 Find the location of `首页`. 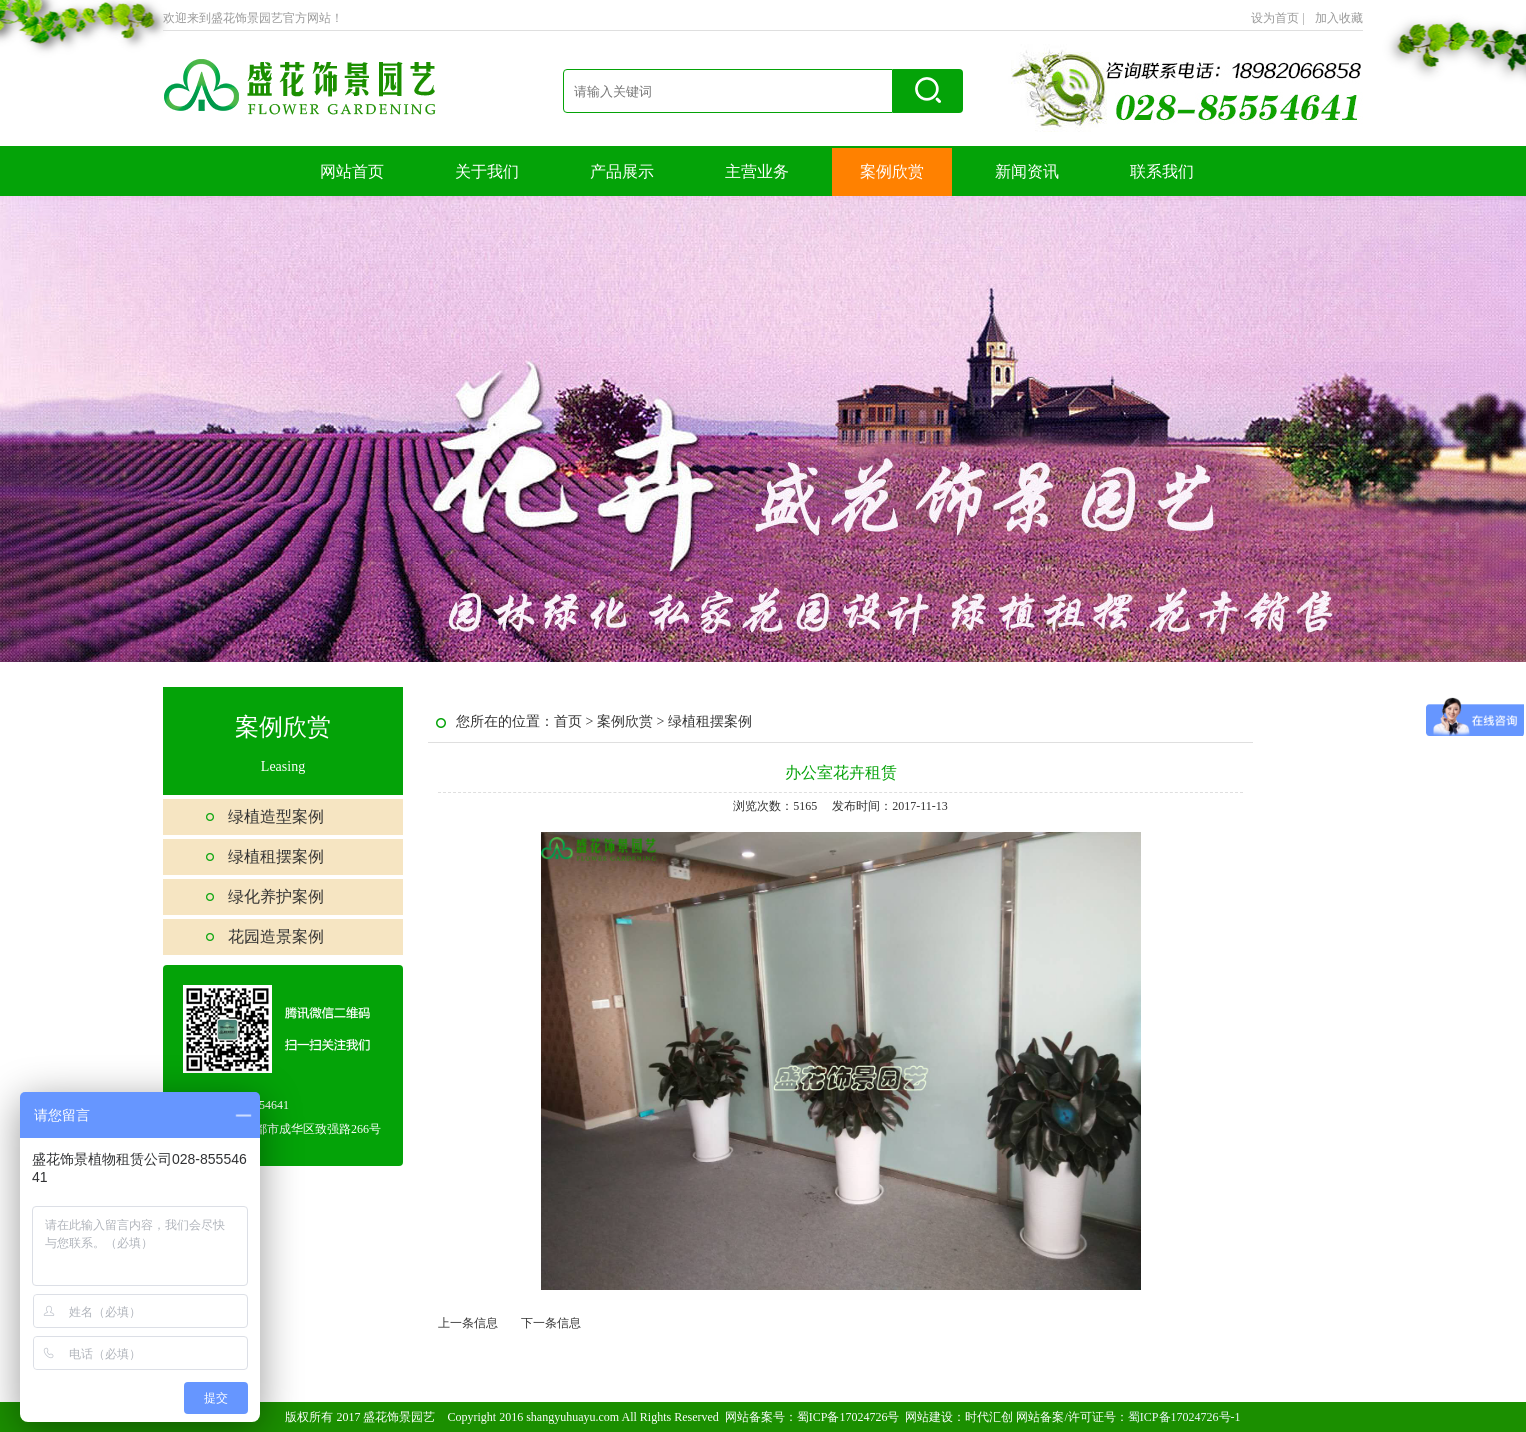

首页 is located at coordinates (568, 721).